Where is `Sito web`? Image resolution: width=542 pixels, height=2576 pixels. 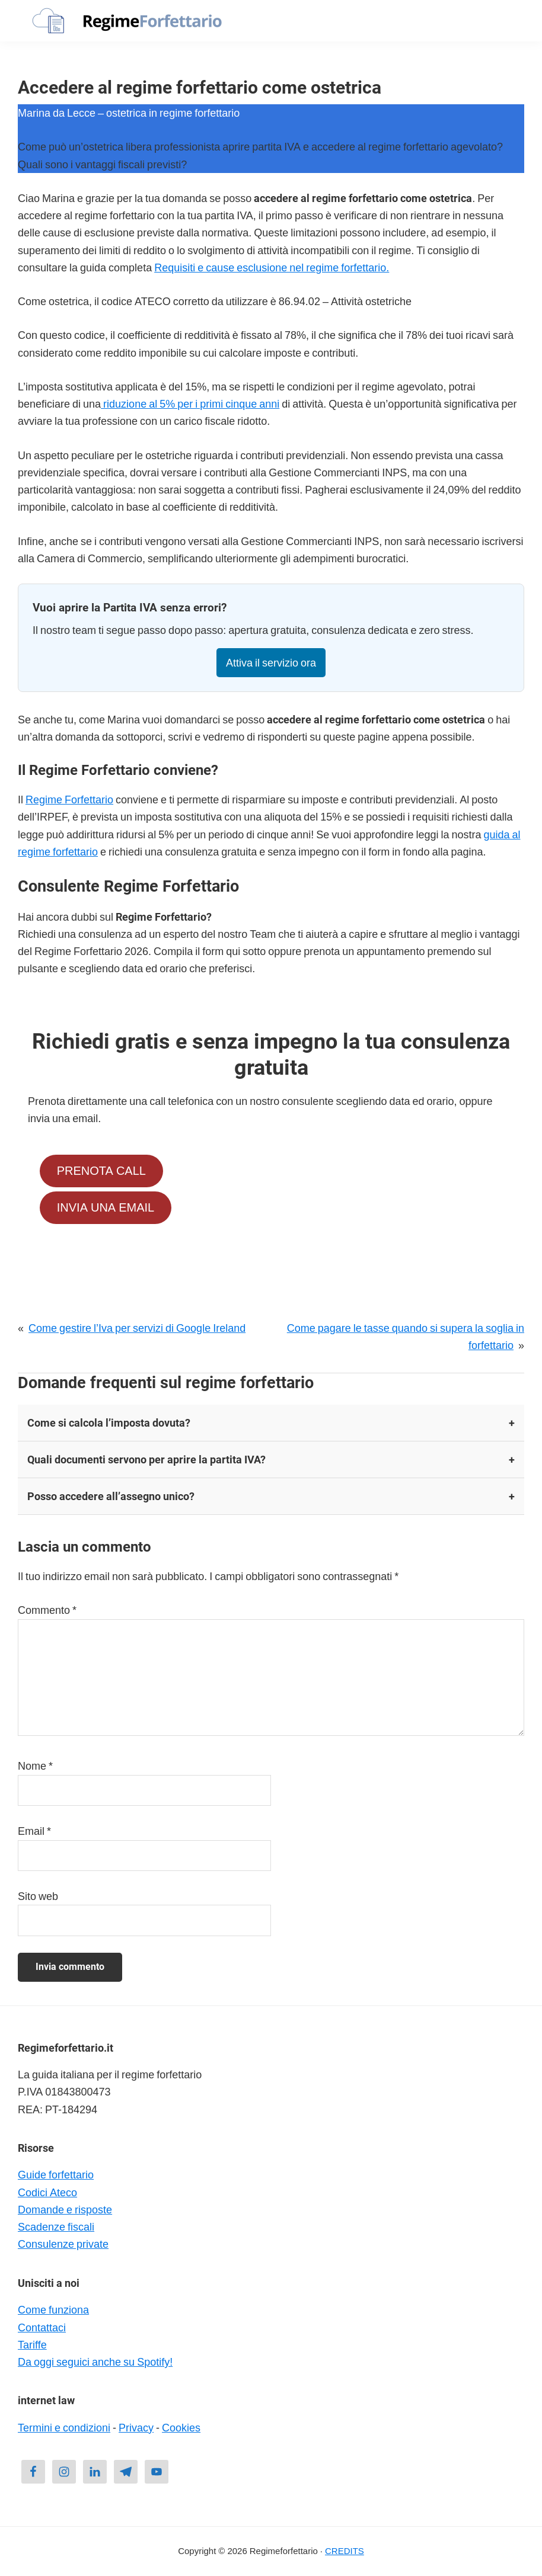
Sito web is located at coordinates (38, 1896).